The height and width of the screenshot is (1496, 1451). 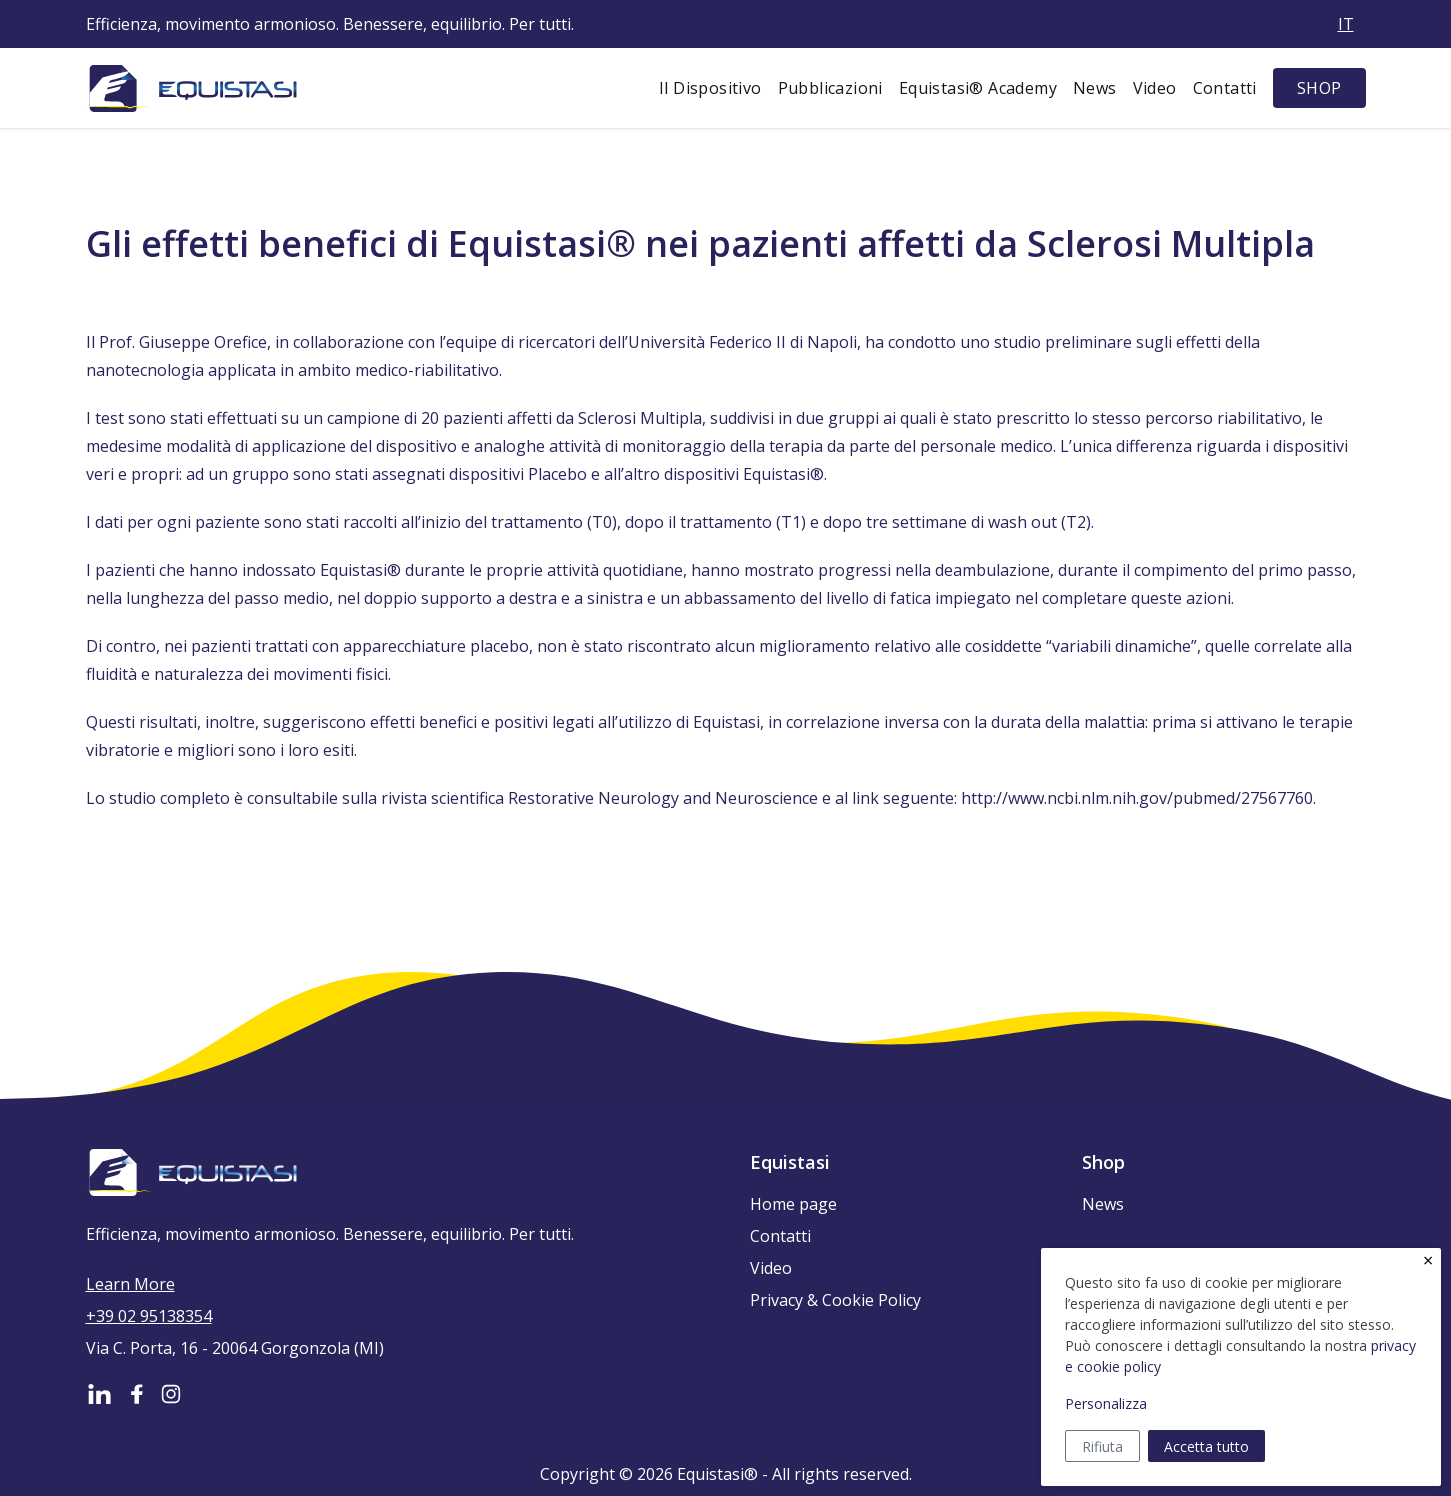 What do you see at coordinates (1346, 24) in the screenshot?
I see `it` at bounding box center [1346, 24].